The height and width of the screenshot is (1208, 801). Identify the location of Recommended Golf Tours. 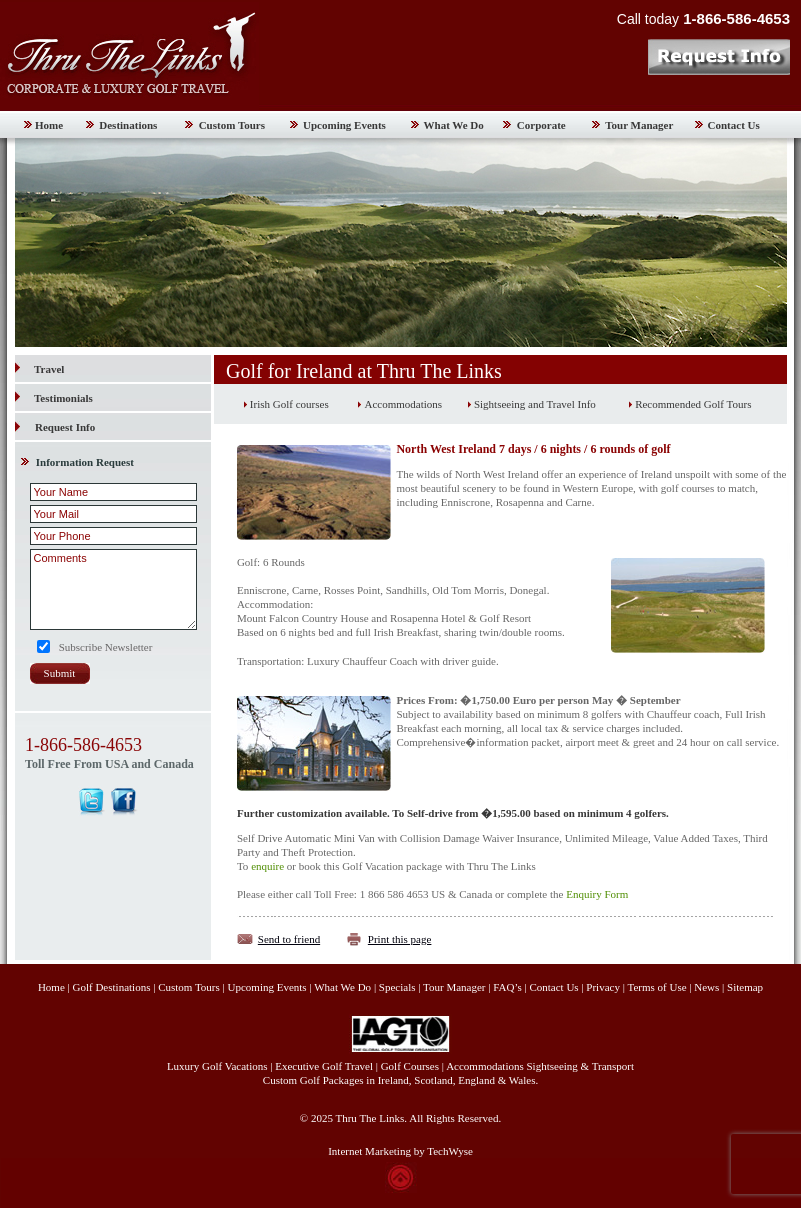
(693, 404).